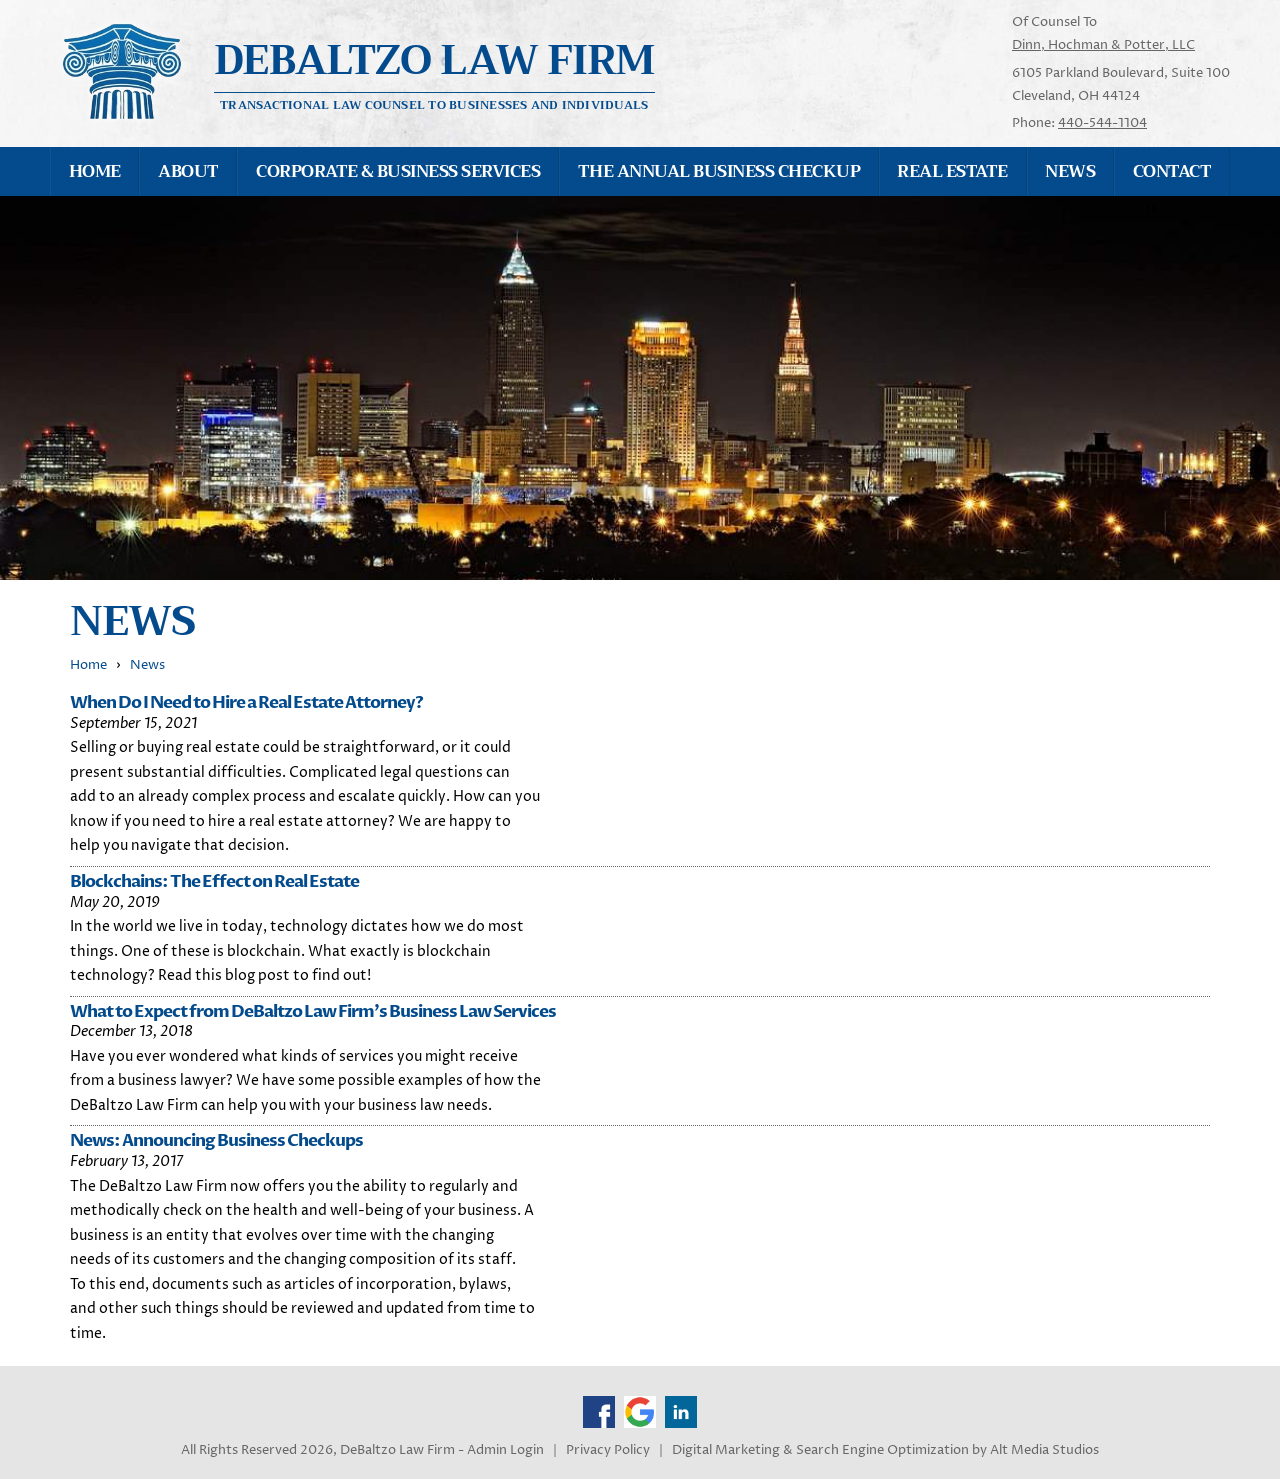 The image size is (1280, 1479). Describe the element at coordinates (95, 171) in the screenshot. I see `Home` at that location.